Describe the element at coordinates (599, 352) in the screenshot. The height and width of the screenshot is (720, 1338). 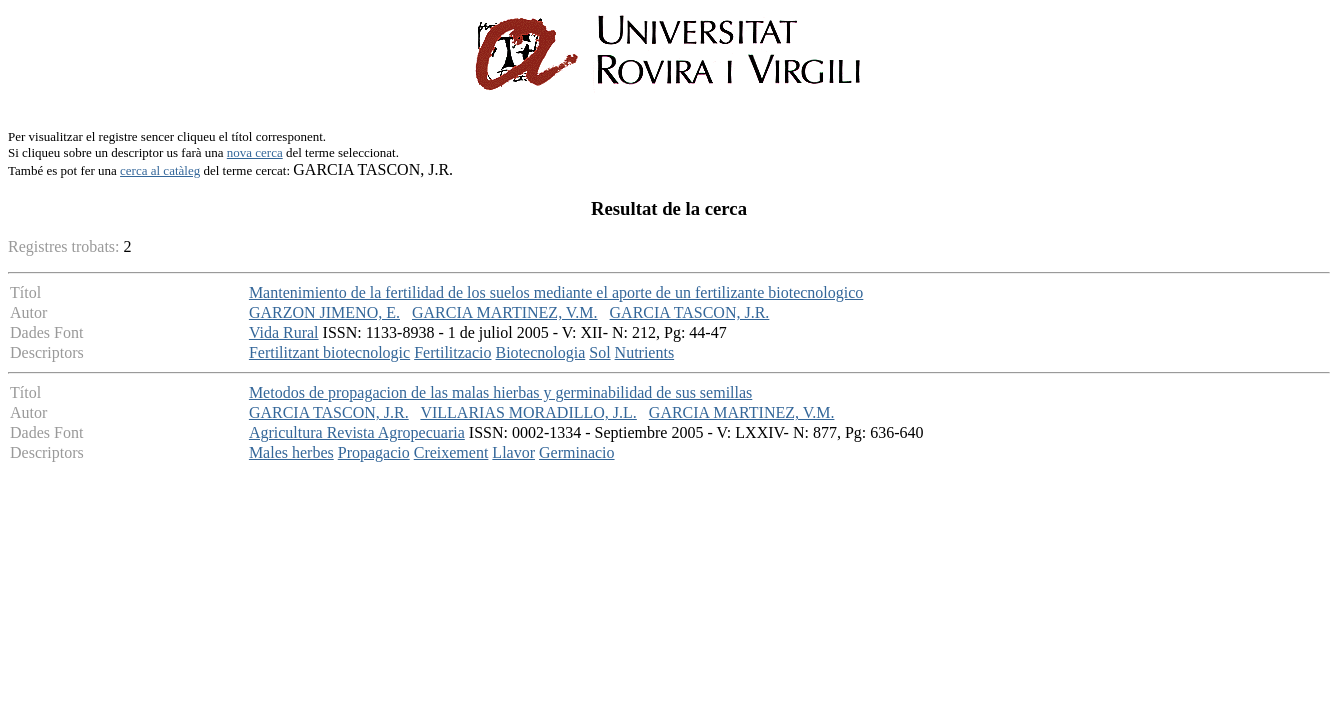
I see `Sol` at that location.